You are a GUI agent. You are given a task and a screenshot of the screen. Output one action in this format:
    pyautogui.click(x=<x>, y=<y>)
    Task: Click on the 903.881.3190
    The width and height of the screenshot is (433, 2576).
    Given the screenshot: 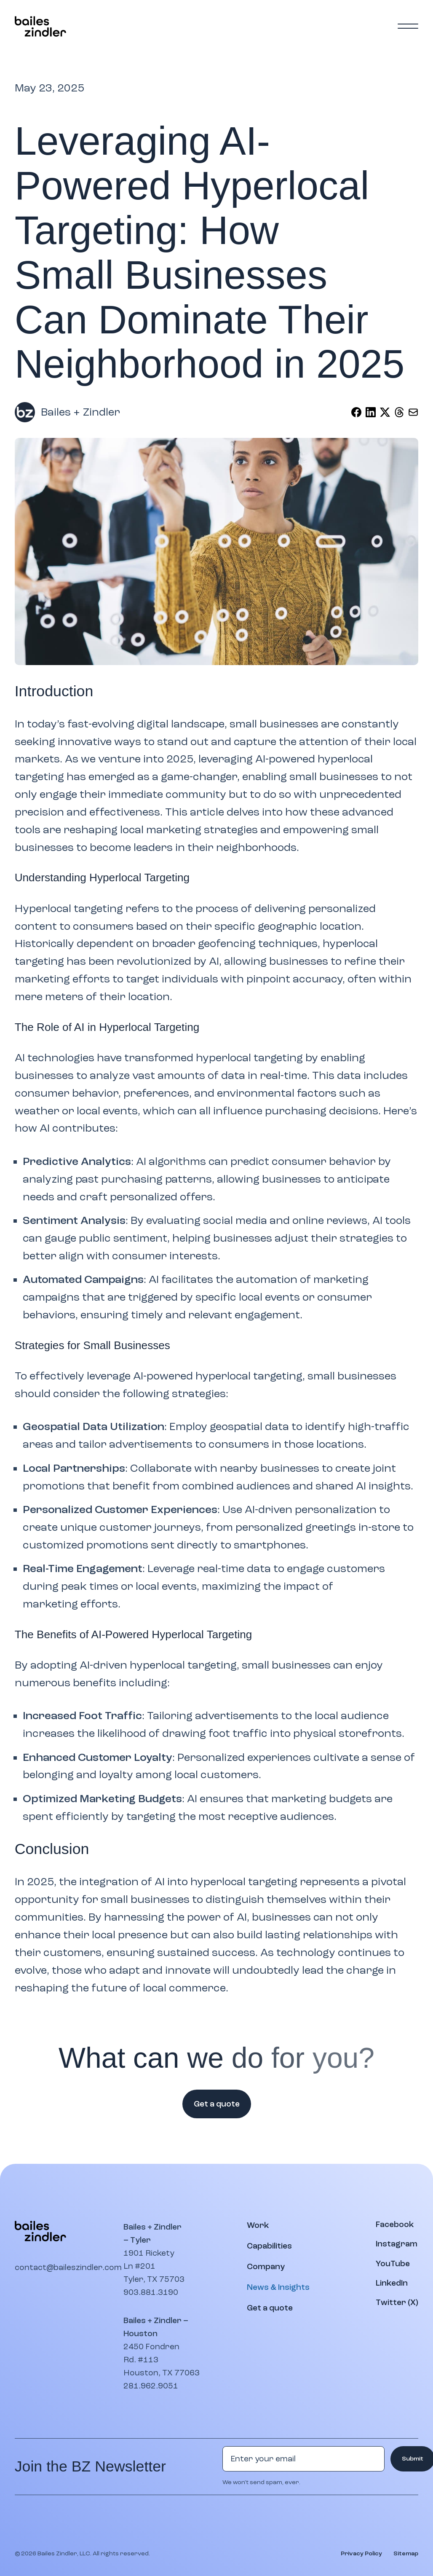 What is the action you would take?
    pyautogui.click(x=150, y=2292)
    